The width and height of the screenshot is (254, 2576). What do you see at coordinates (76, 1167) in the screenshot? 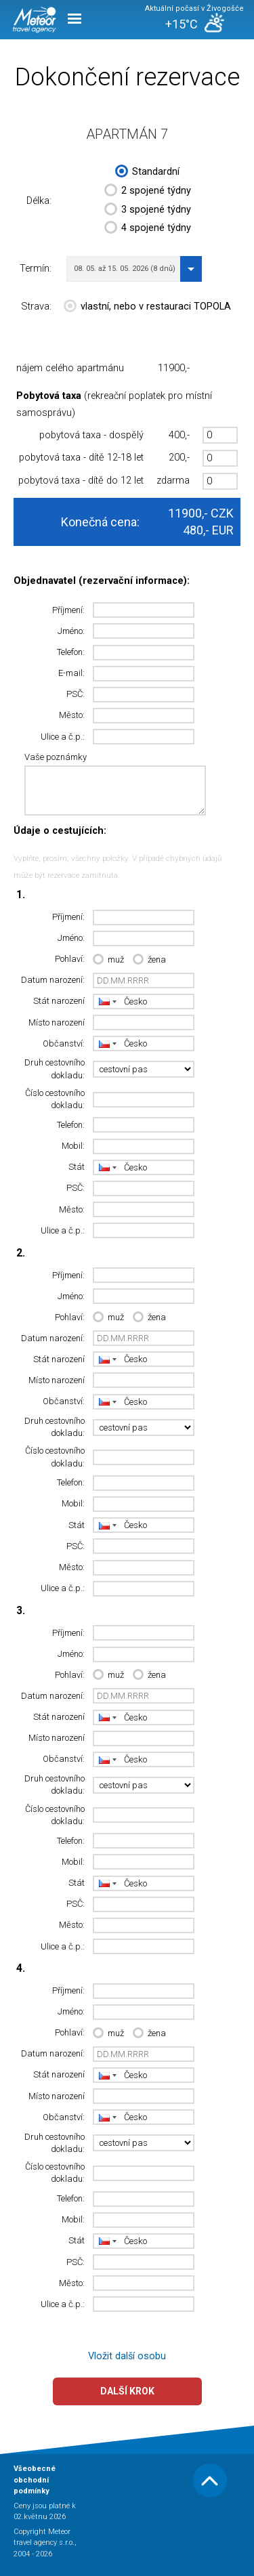
I see `Stát` at bounding box center [76, 1167].